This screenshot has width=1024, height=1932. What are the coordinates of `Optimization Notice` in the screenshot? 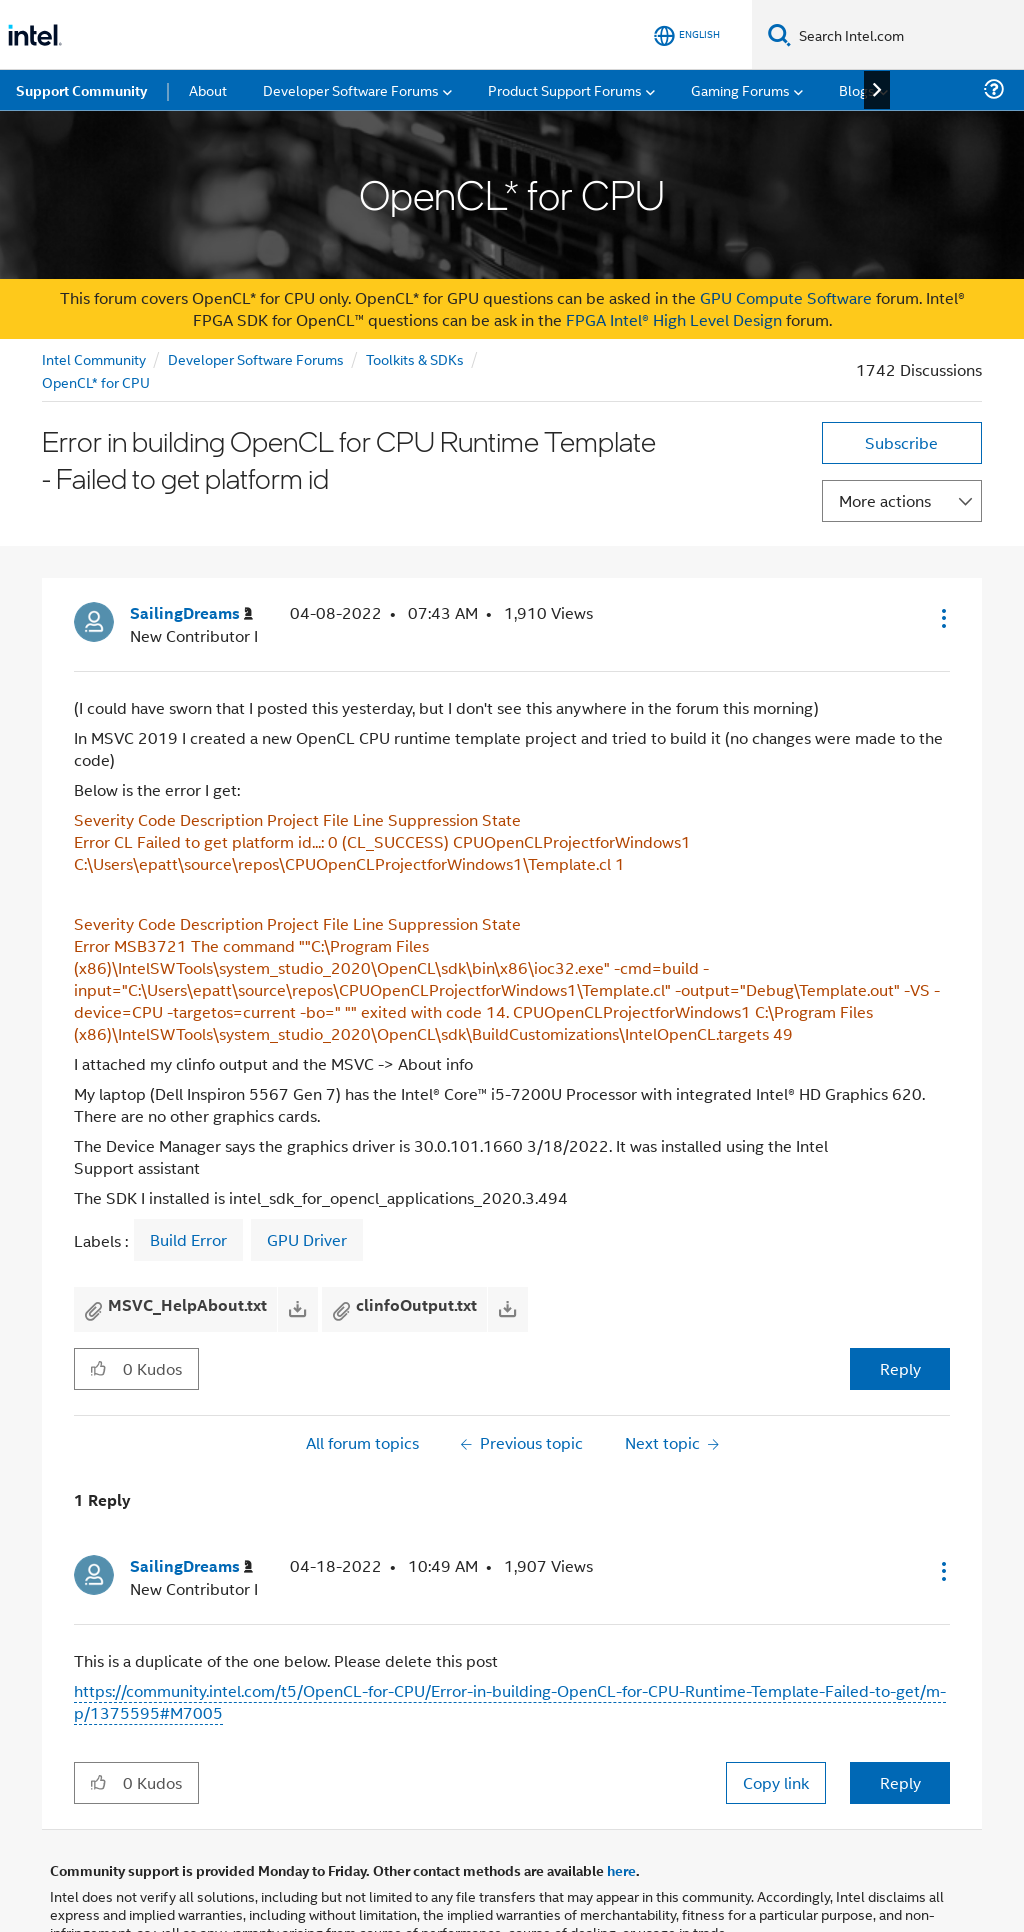 It's located at (547, 1887).